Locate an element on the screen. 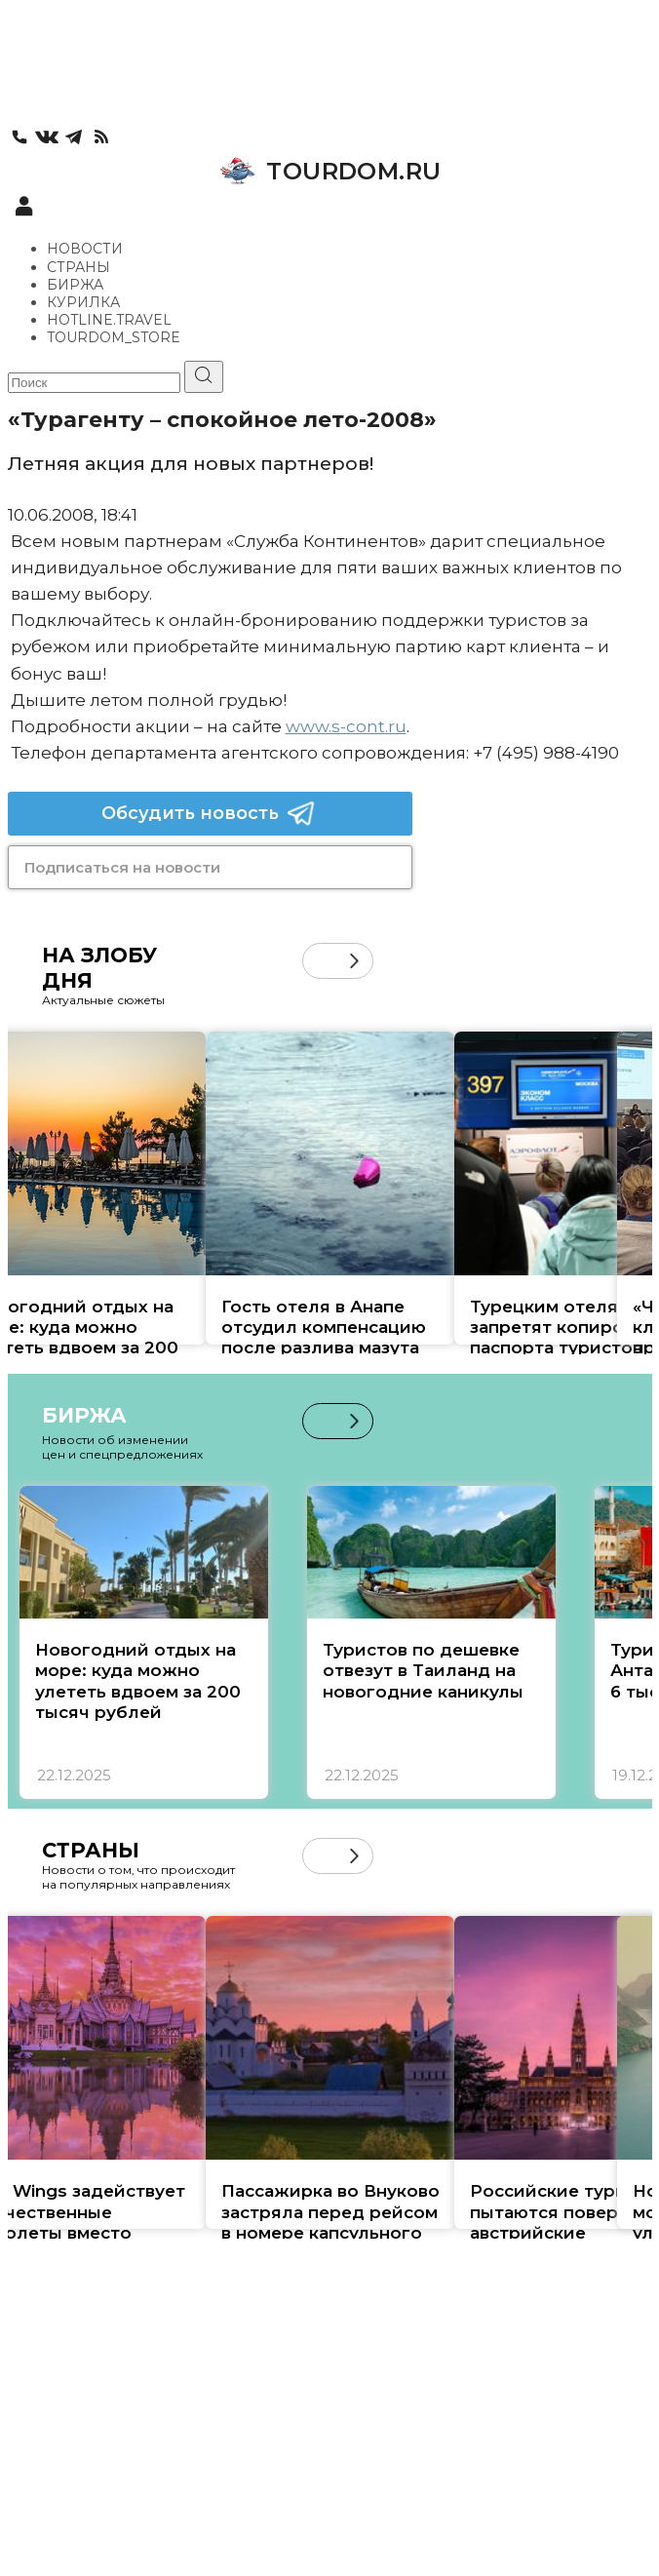 The image size is (659, 2576). [button] is located at coordinates (354, 961).